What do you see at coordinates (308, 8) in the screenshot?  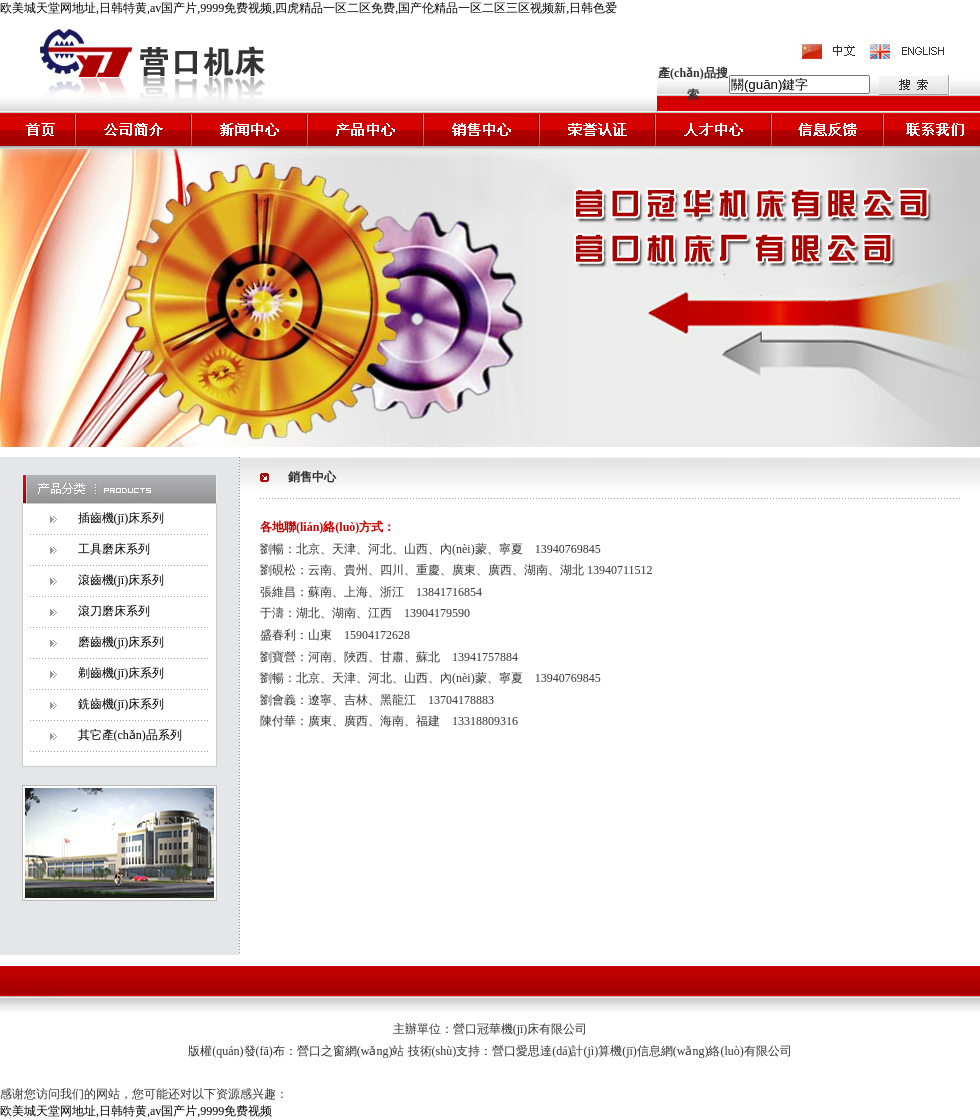 I see `欧美城天堂网地址,日韩特黄,av国产片,9999免费视频,四虎精品一区二区免费,国产伦精品一区二区三区视频新,日韩色爱` at bounding box center [308, 8].